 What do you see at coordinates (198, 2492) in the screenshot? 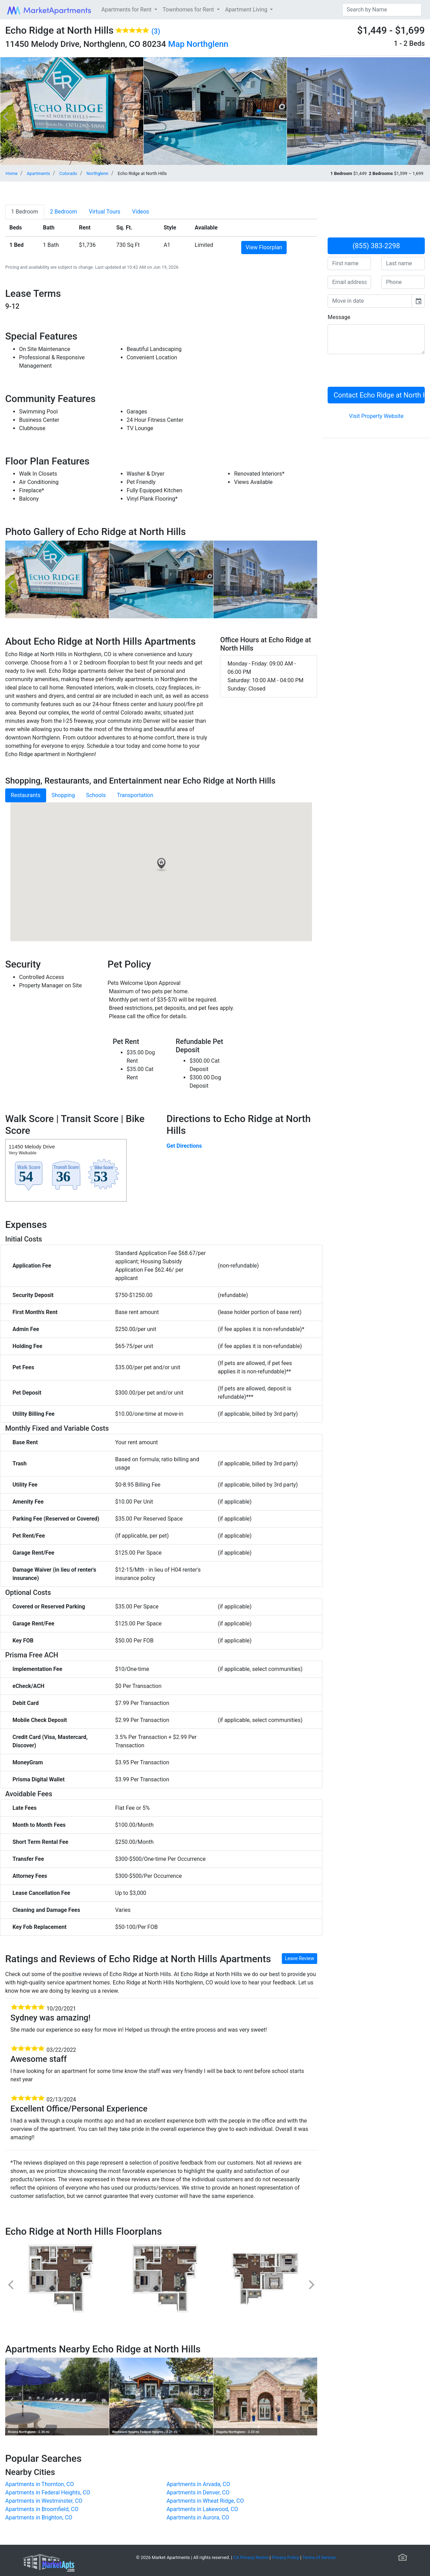
I see `Apartments in Denver, CO` at bounding box center [198, 2492].